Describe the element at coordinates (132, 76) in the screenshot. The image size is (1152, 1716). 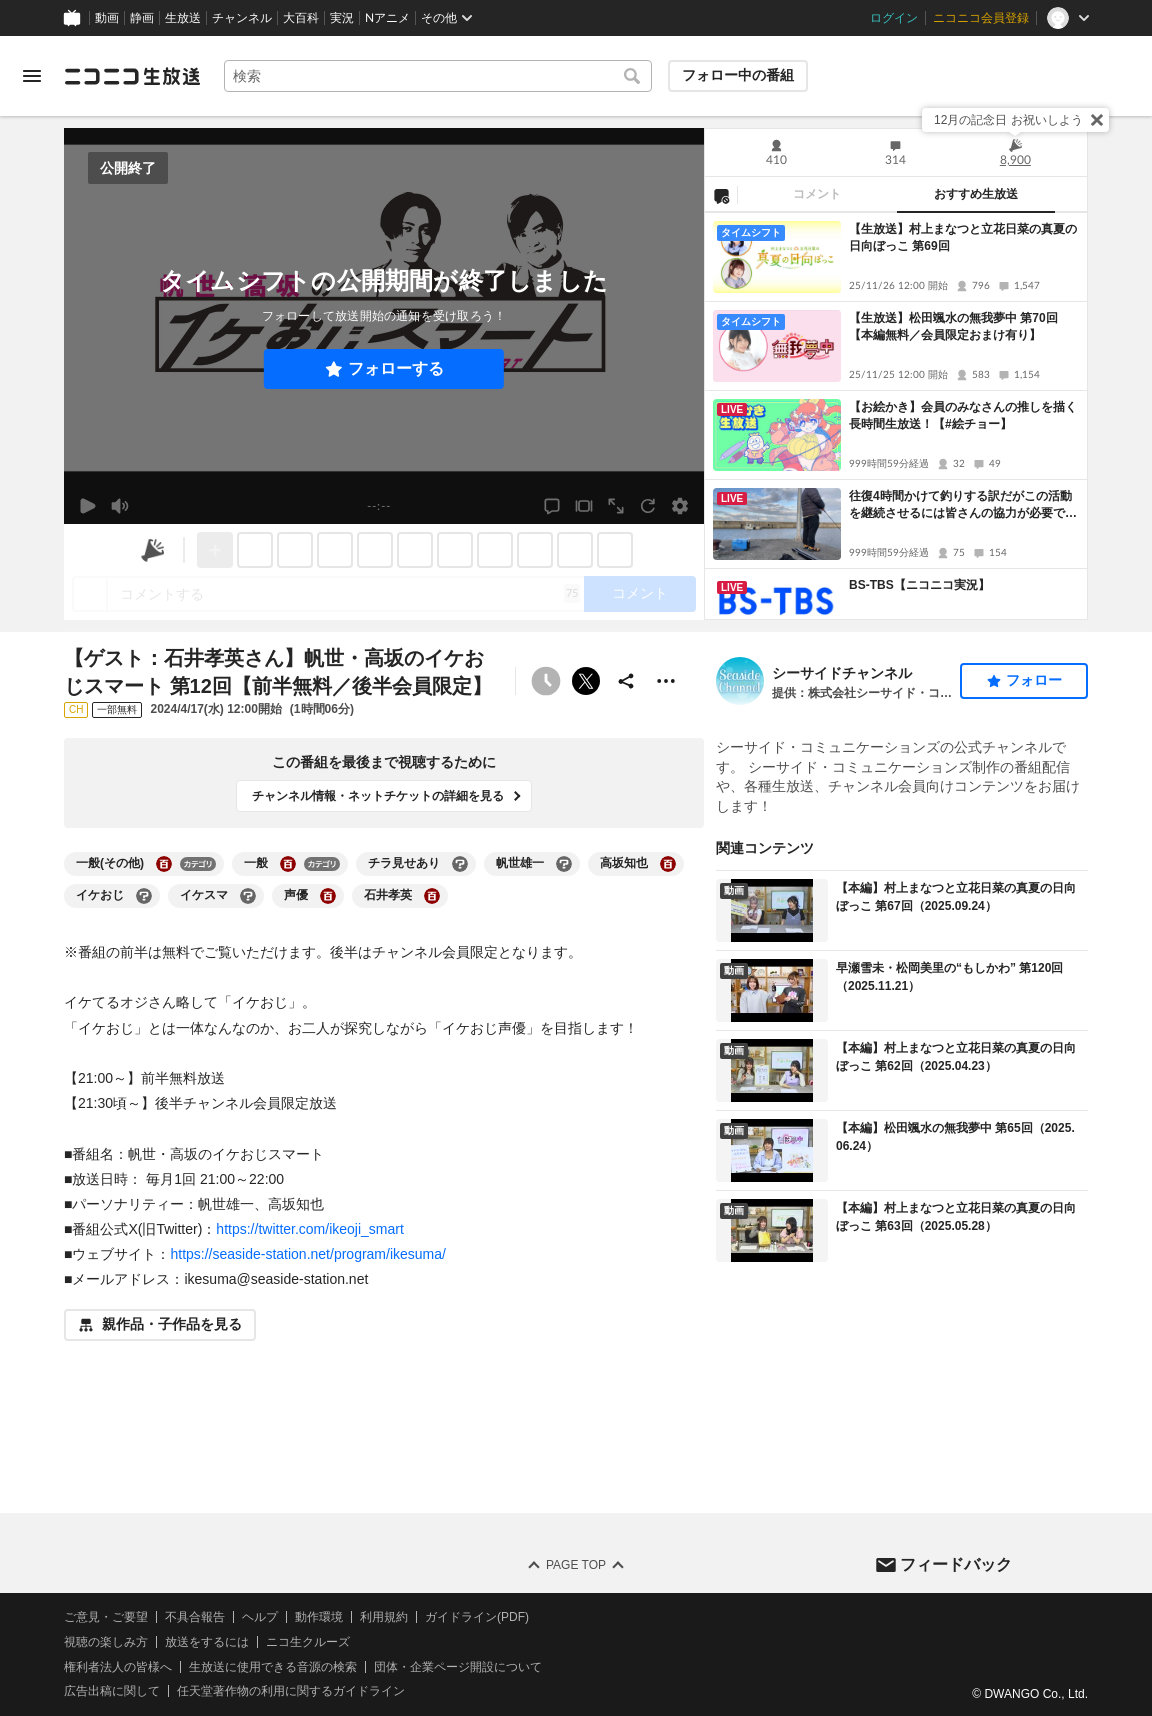
I see `[ニコニコ生放送]` at that location.